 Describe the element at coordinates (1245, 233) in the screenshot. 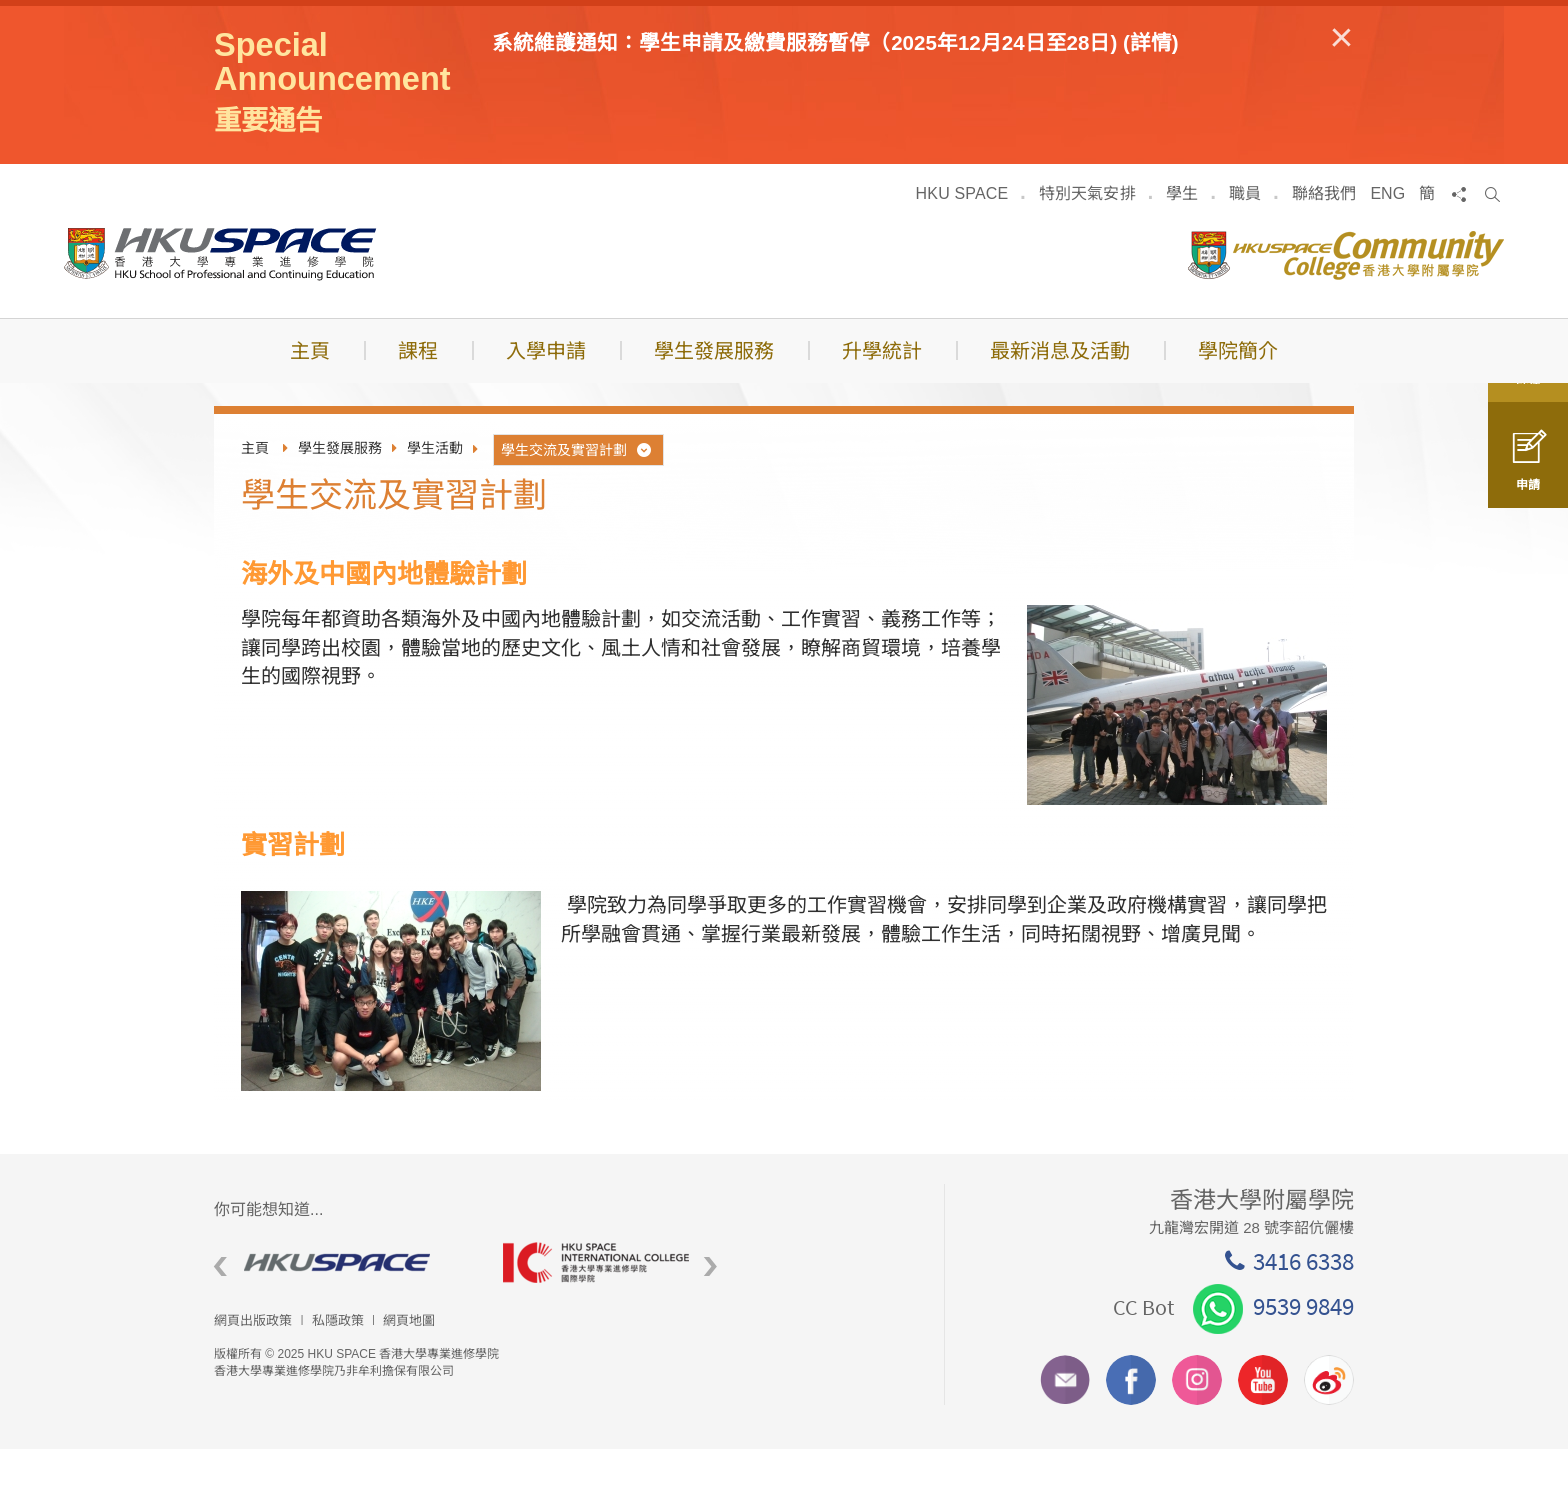

I see `職員` at that location.